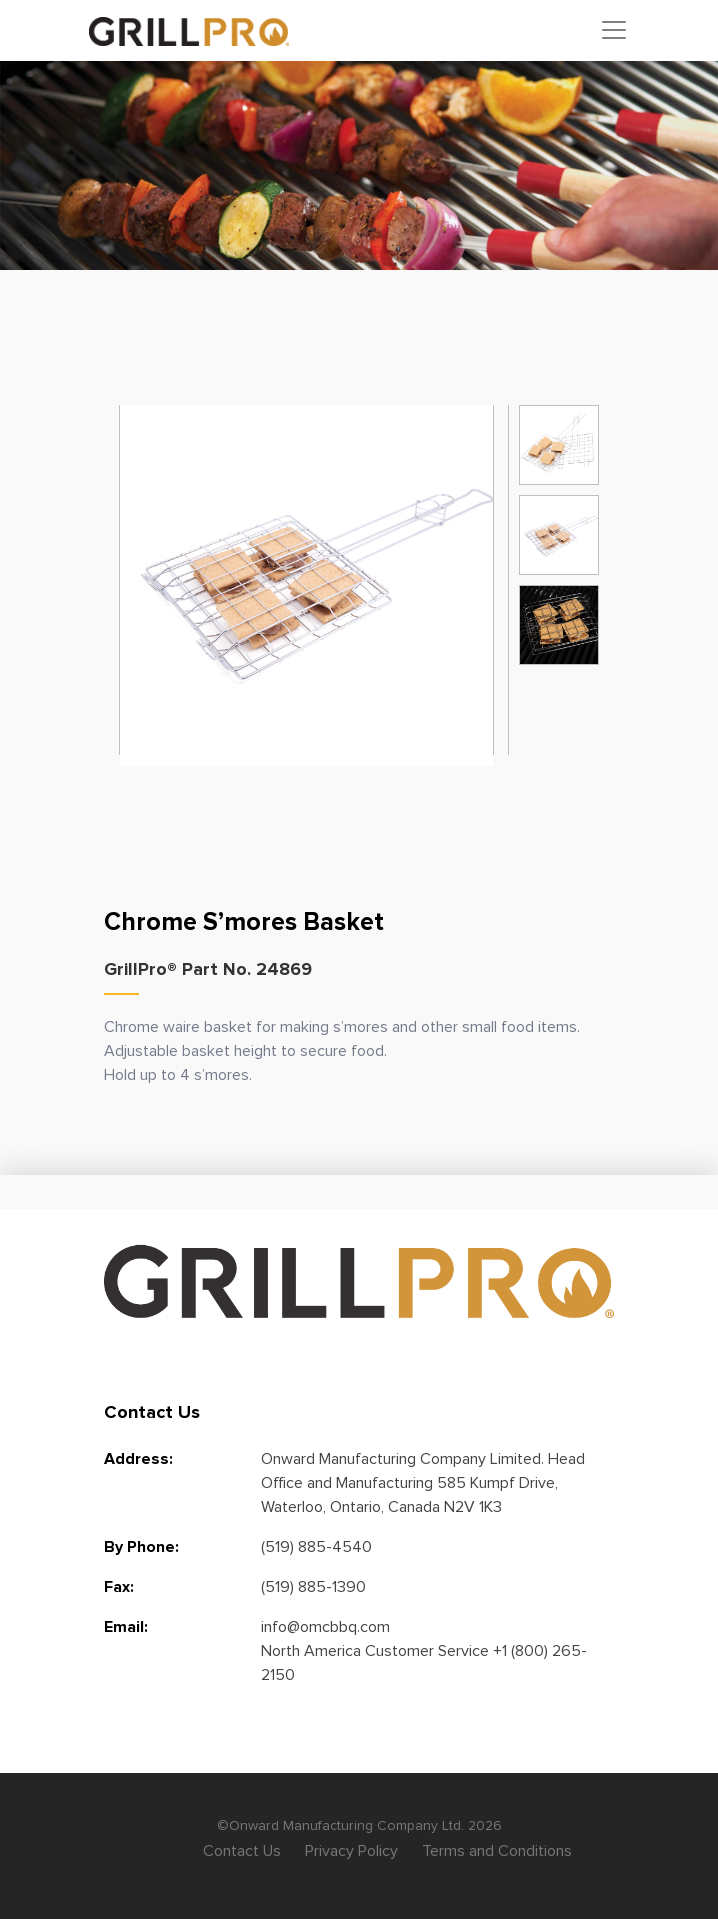 Image resolution: width=718 pixels, height=1919 pixels. Describe the element at coordinates (119, 1587) in the screenshot. I see `Fax:` at that location.